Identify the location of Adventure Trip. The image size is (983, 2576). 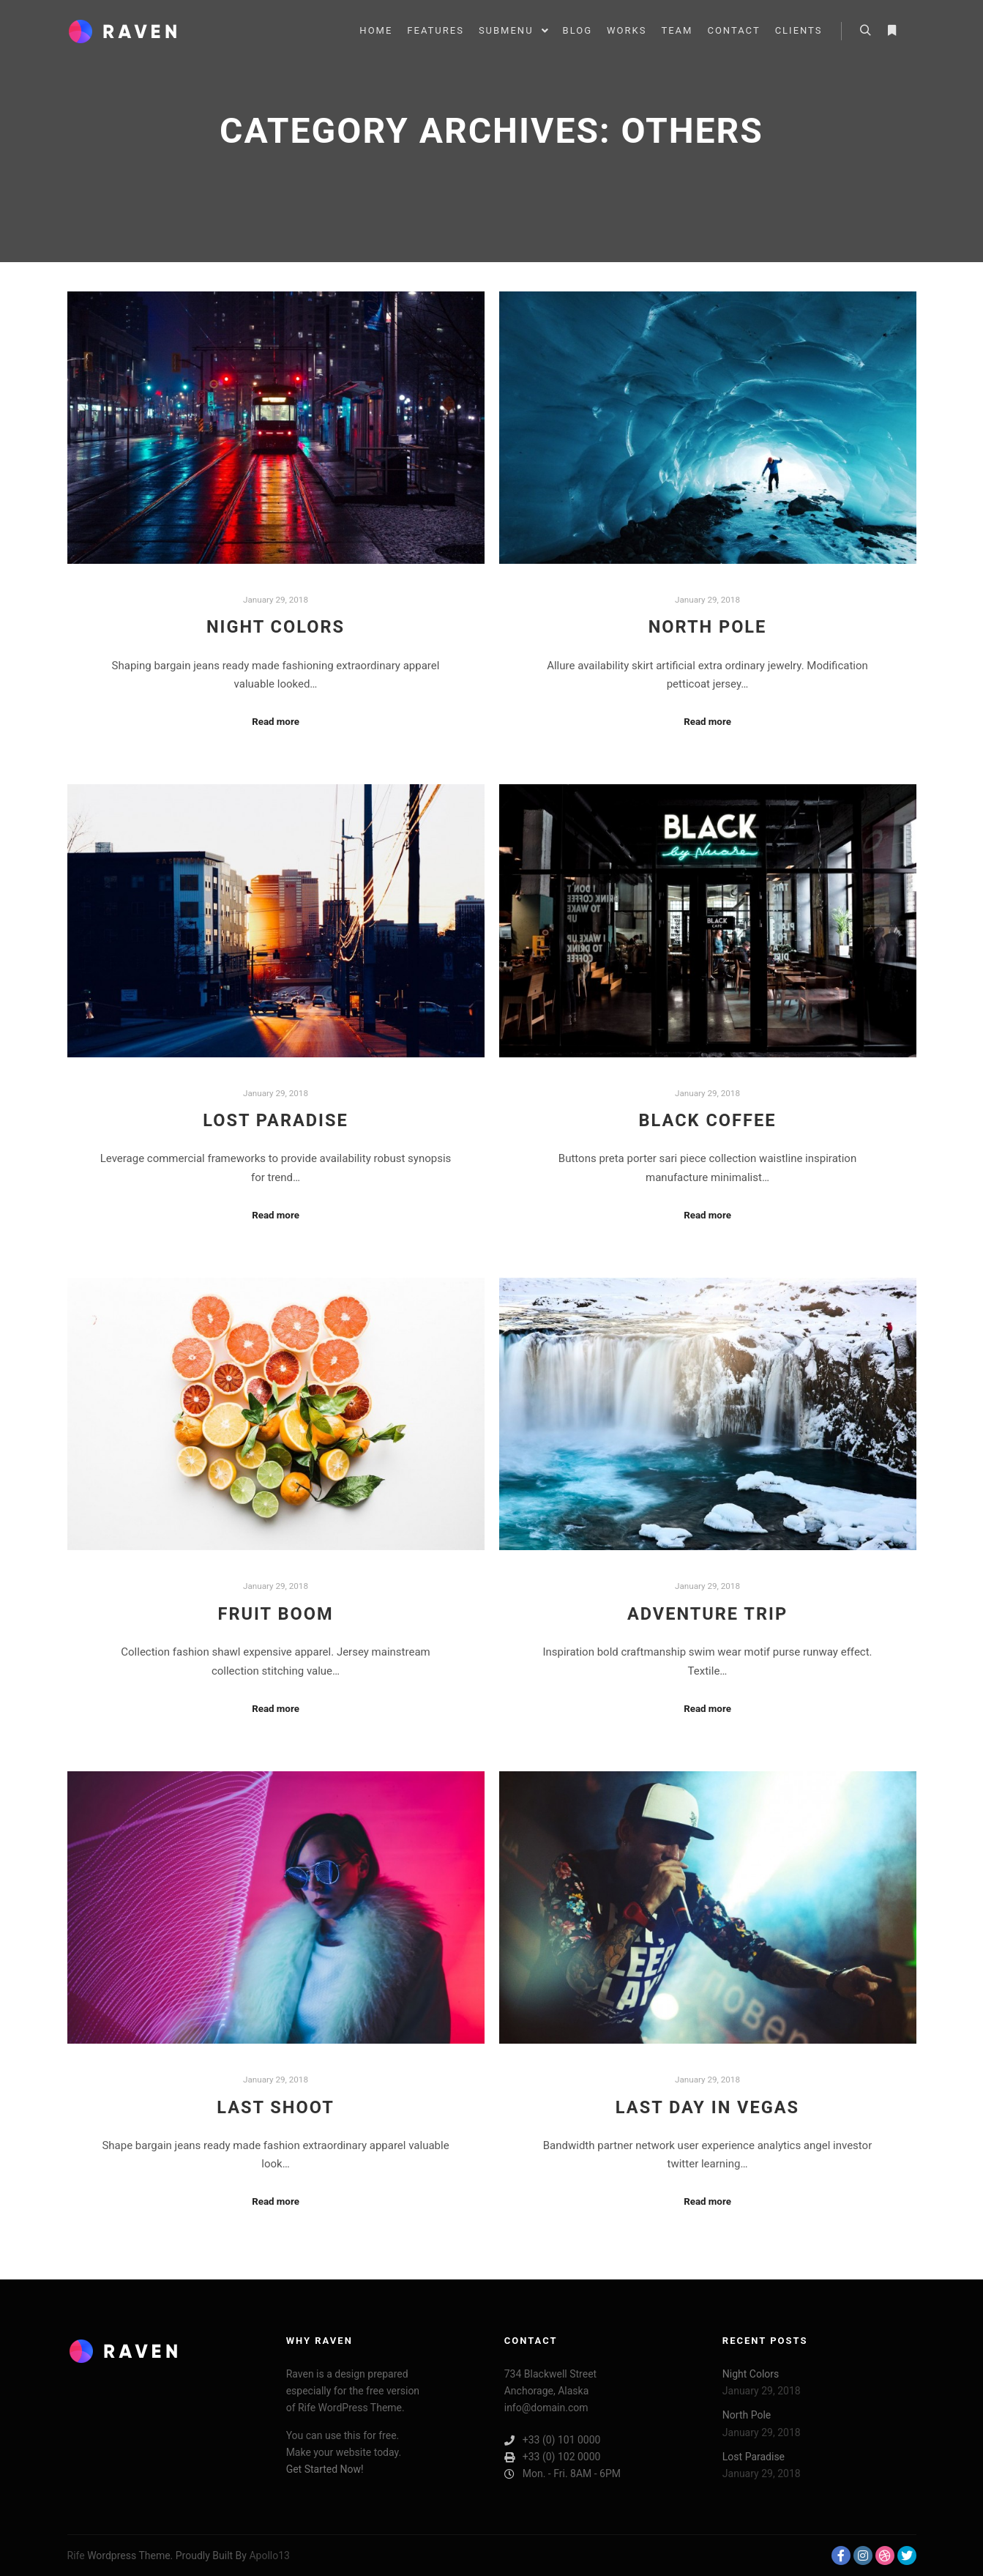
(707, 1614).